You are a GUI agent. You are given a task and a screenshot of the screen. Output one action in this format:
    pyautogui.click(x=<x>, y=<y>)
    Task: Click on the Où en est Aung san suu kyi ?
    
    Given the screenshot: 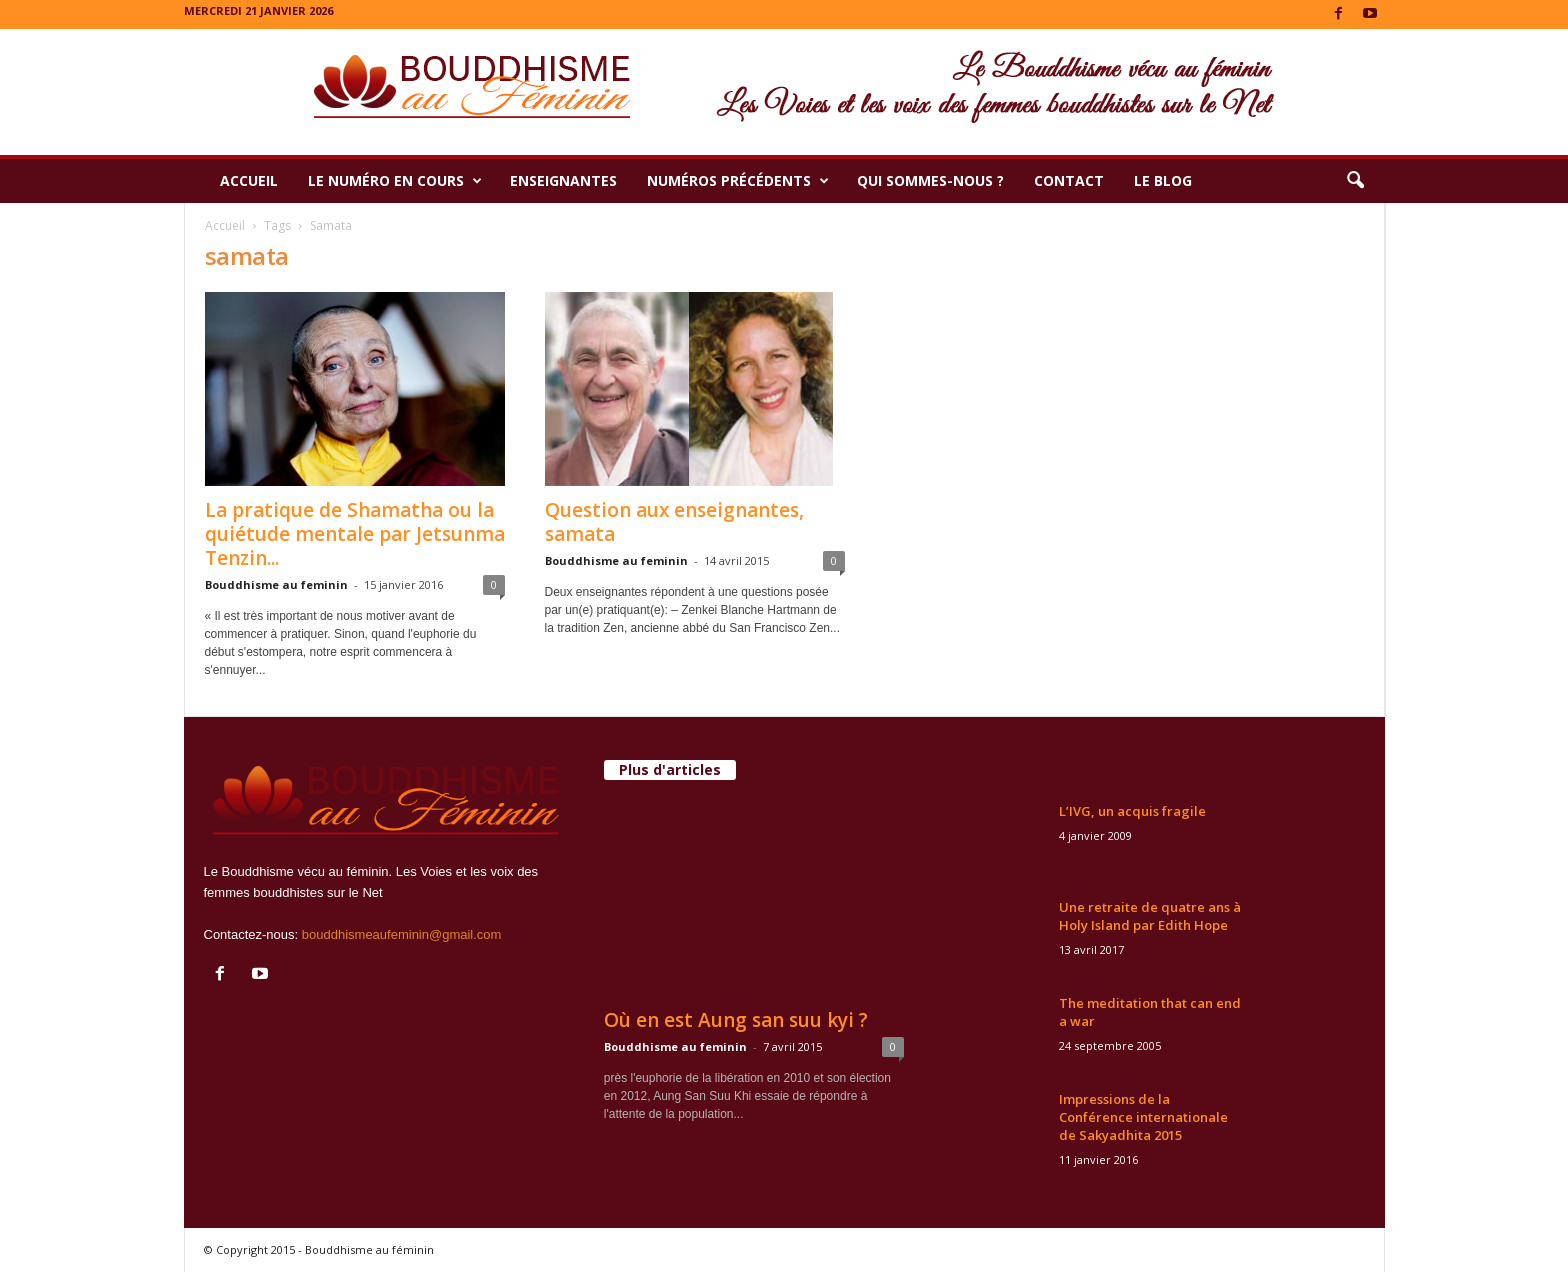 What is the action you would take?
    pyautogui.click(x=736, y=1020)
    